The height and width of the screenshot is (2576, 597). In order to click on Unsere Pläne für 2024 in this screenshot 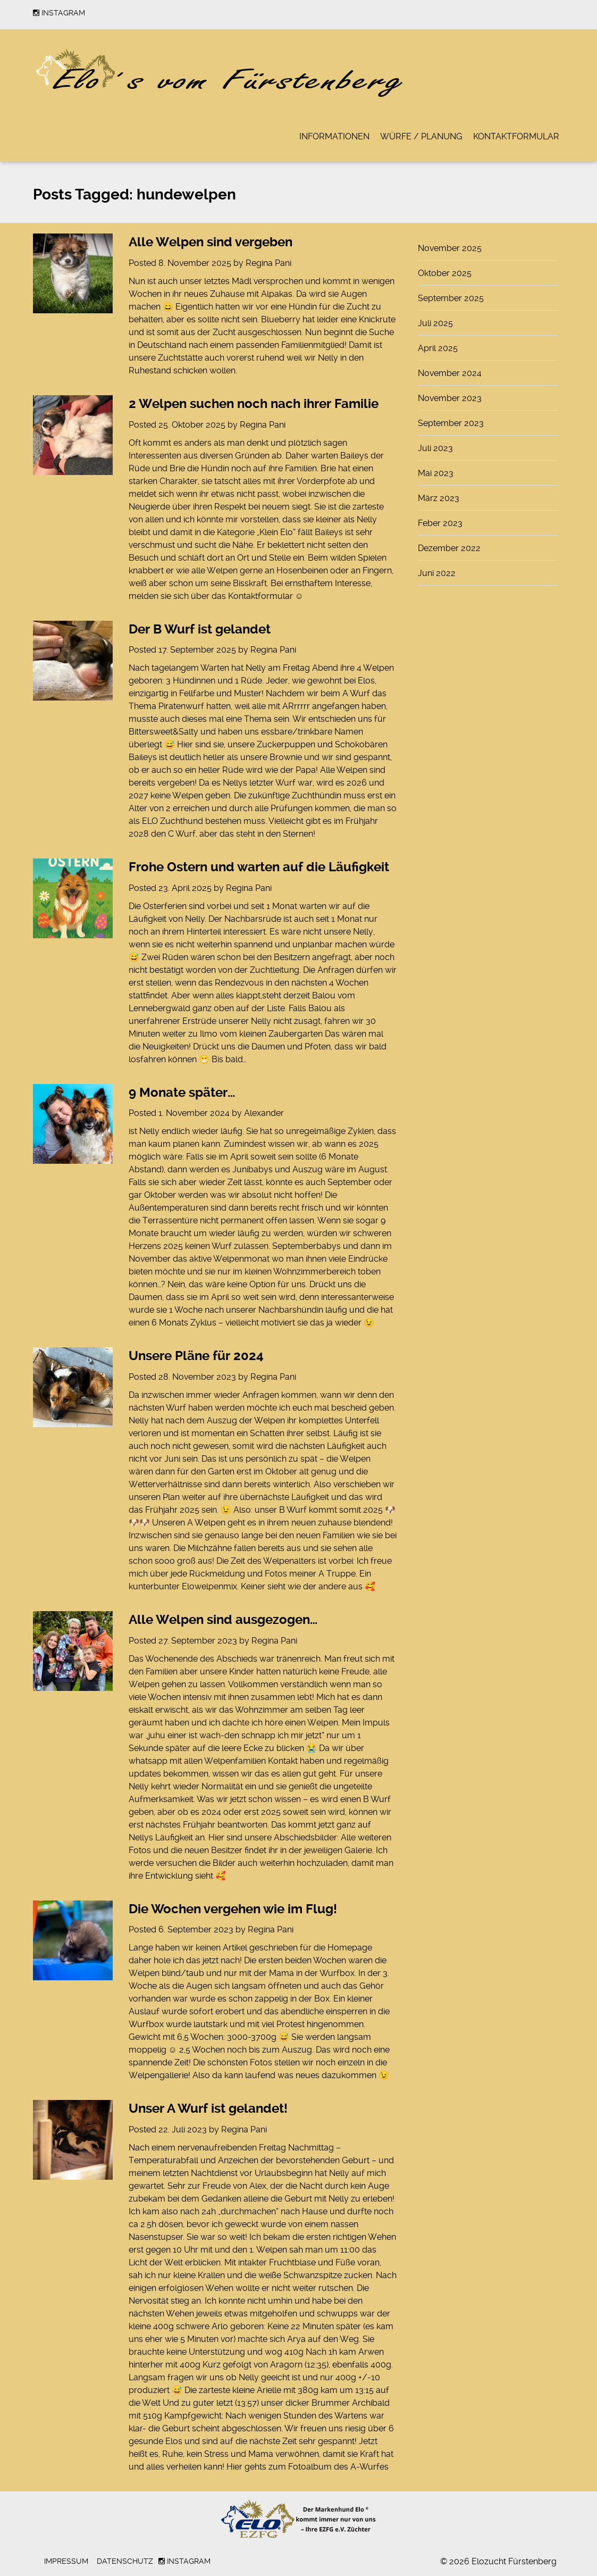, I will do `click(196, 1355)`.